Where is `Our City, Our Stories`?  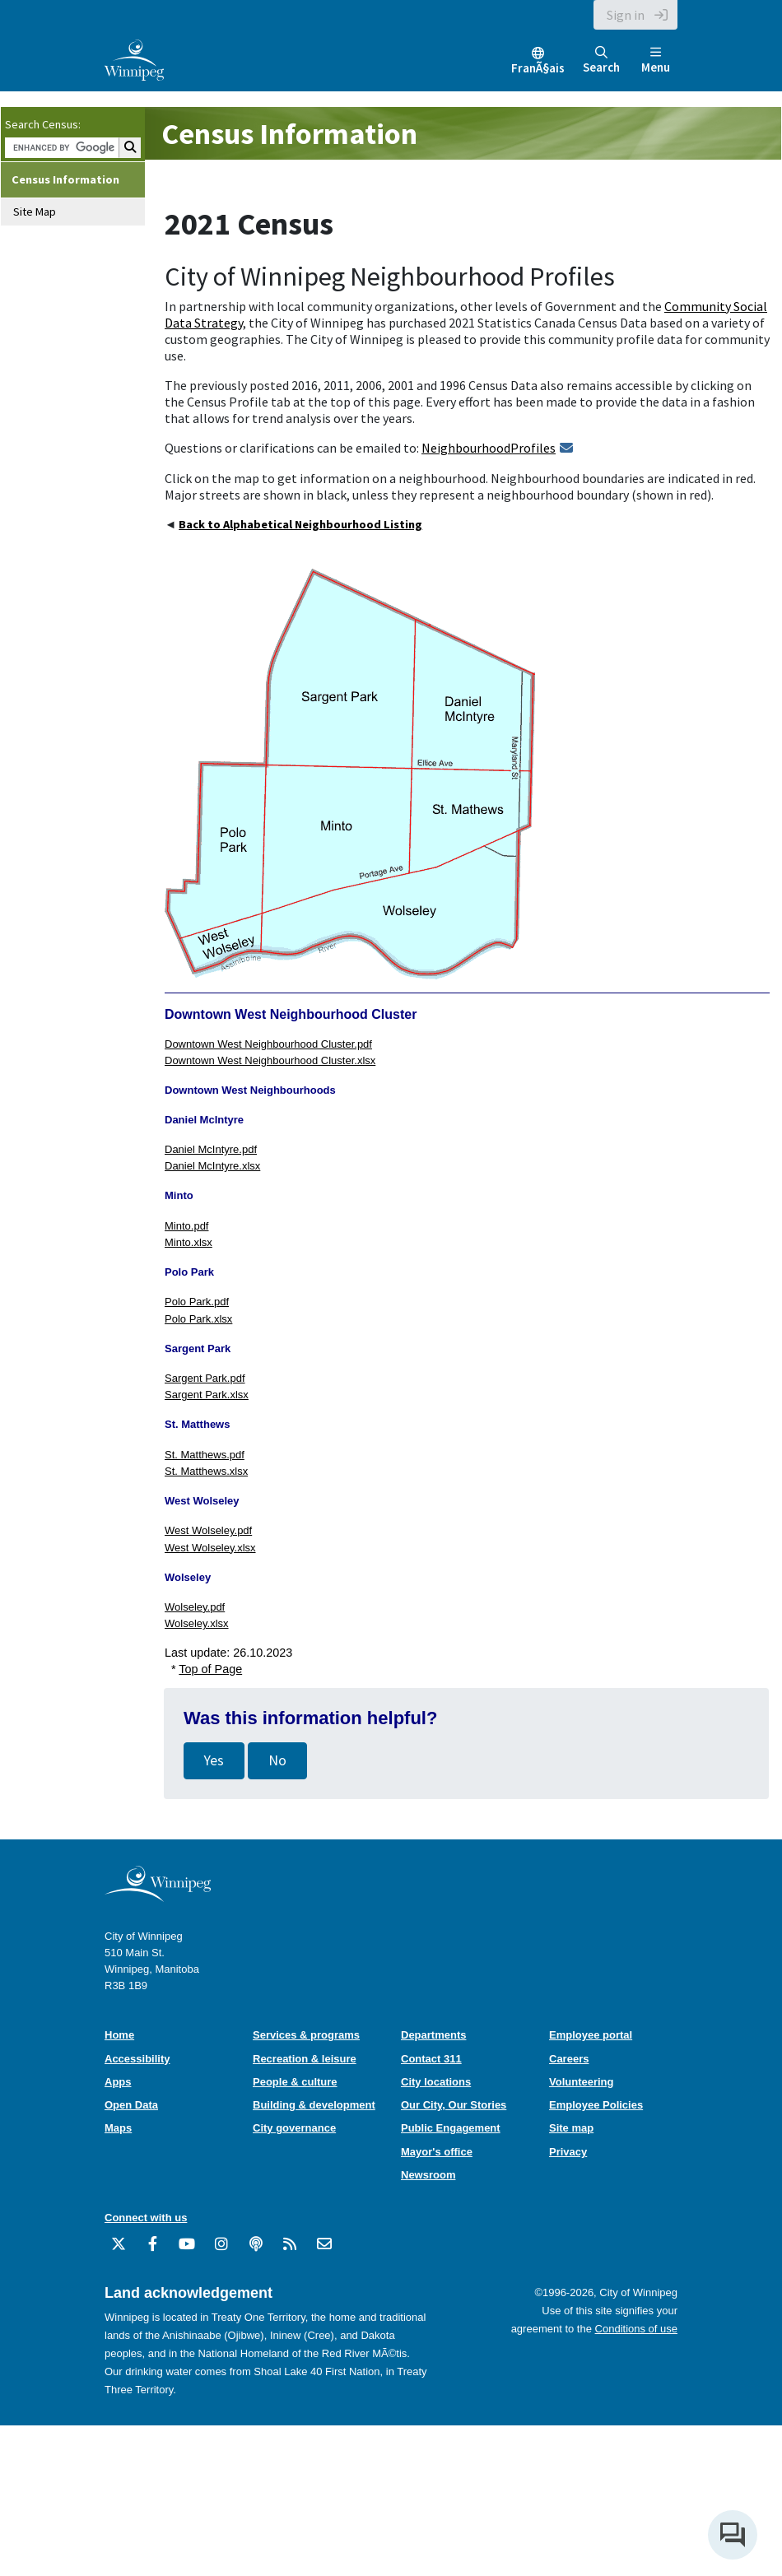
Our City, Our Stories is located at coordinates (453, 2105).